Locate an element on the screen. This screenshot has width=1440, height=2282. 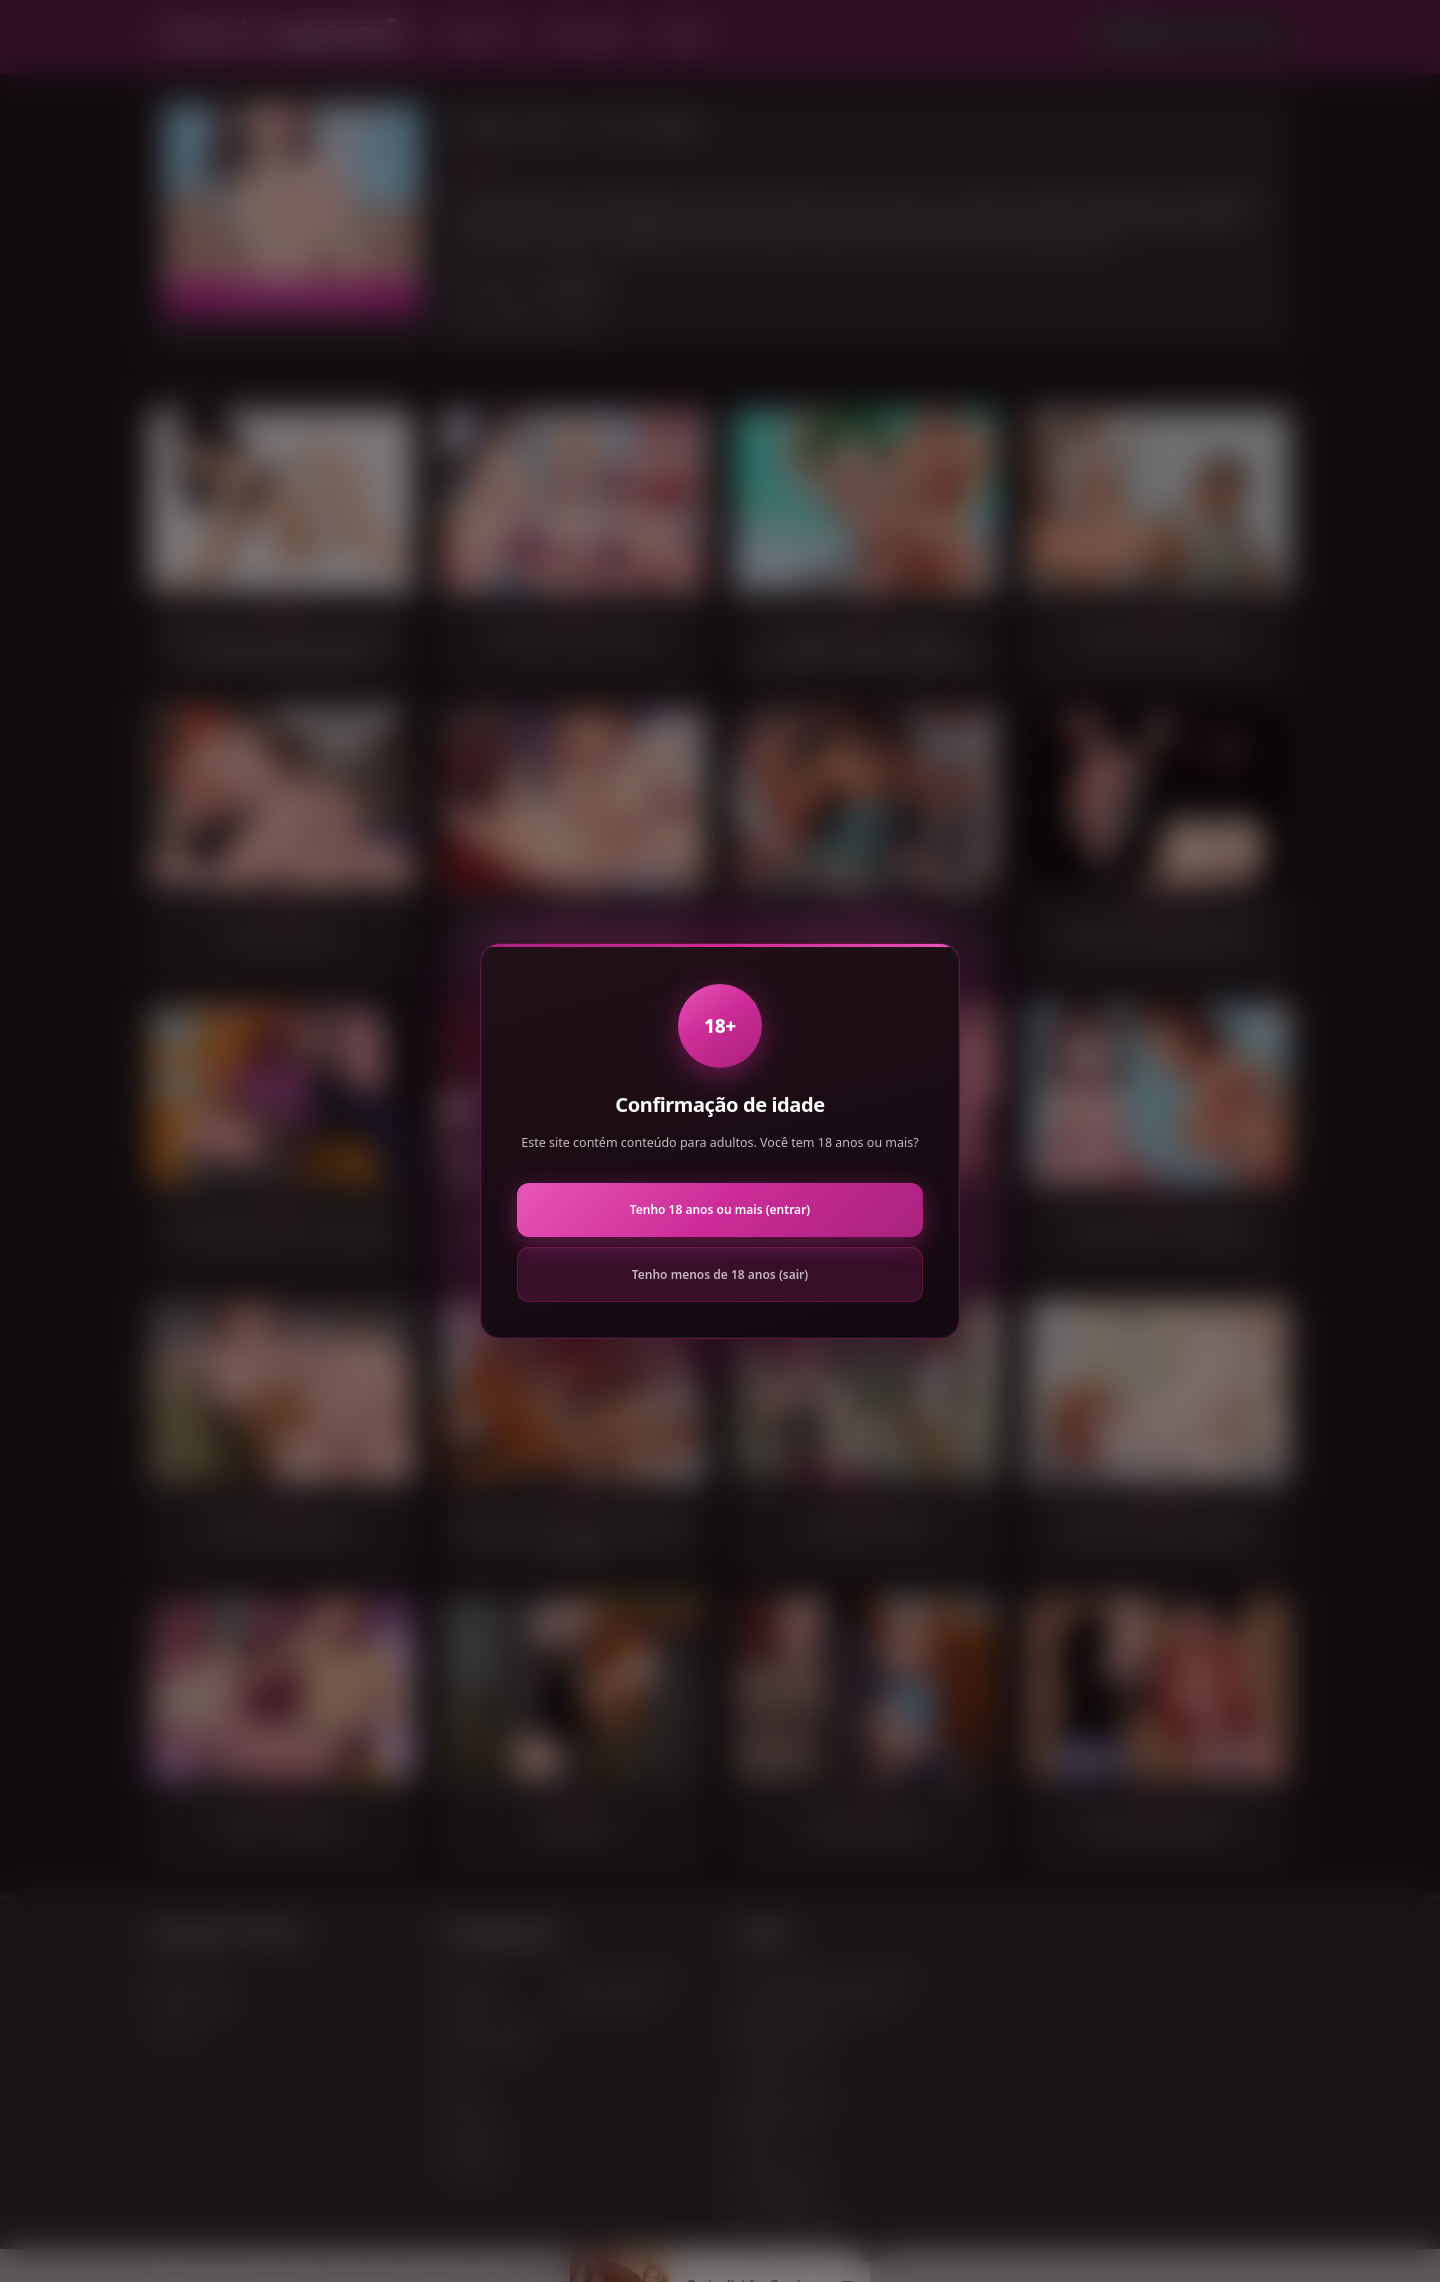
Tenho 18 anos ou mais (entrar) is located at coordinates (720, 1209).